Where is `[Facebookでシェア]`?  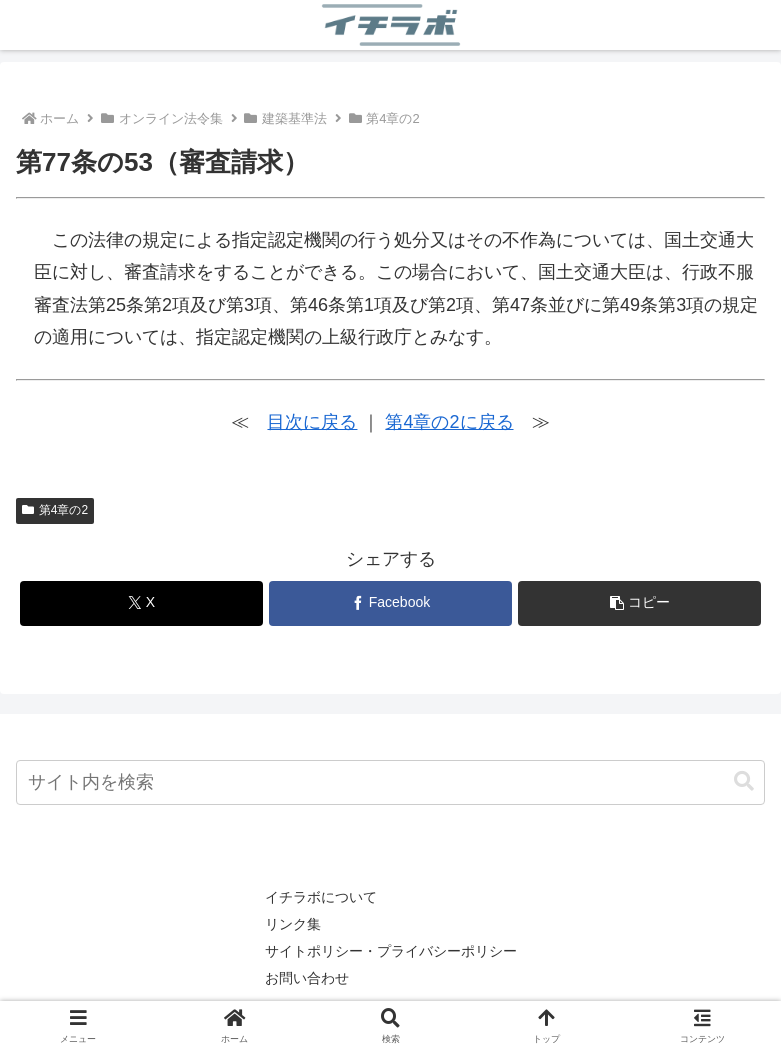
[Facebookでシェア] is located at coordinates (390, 603).